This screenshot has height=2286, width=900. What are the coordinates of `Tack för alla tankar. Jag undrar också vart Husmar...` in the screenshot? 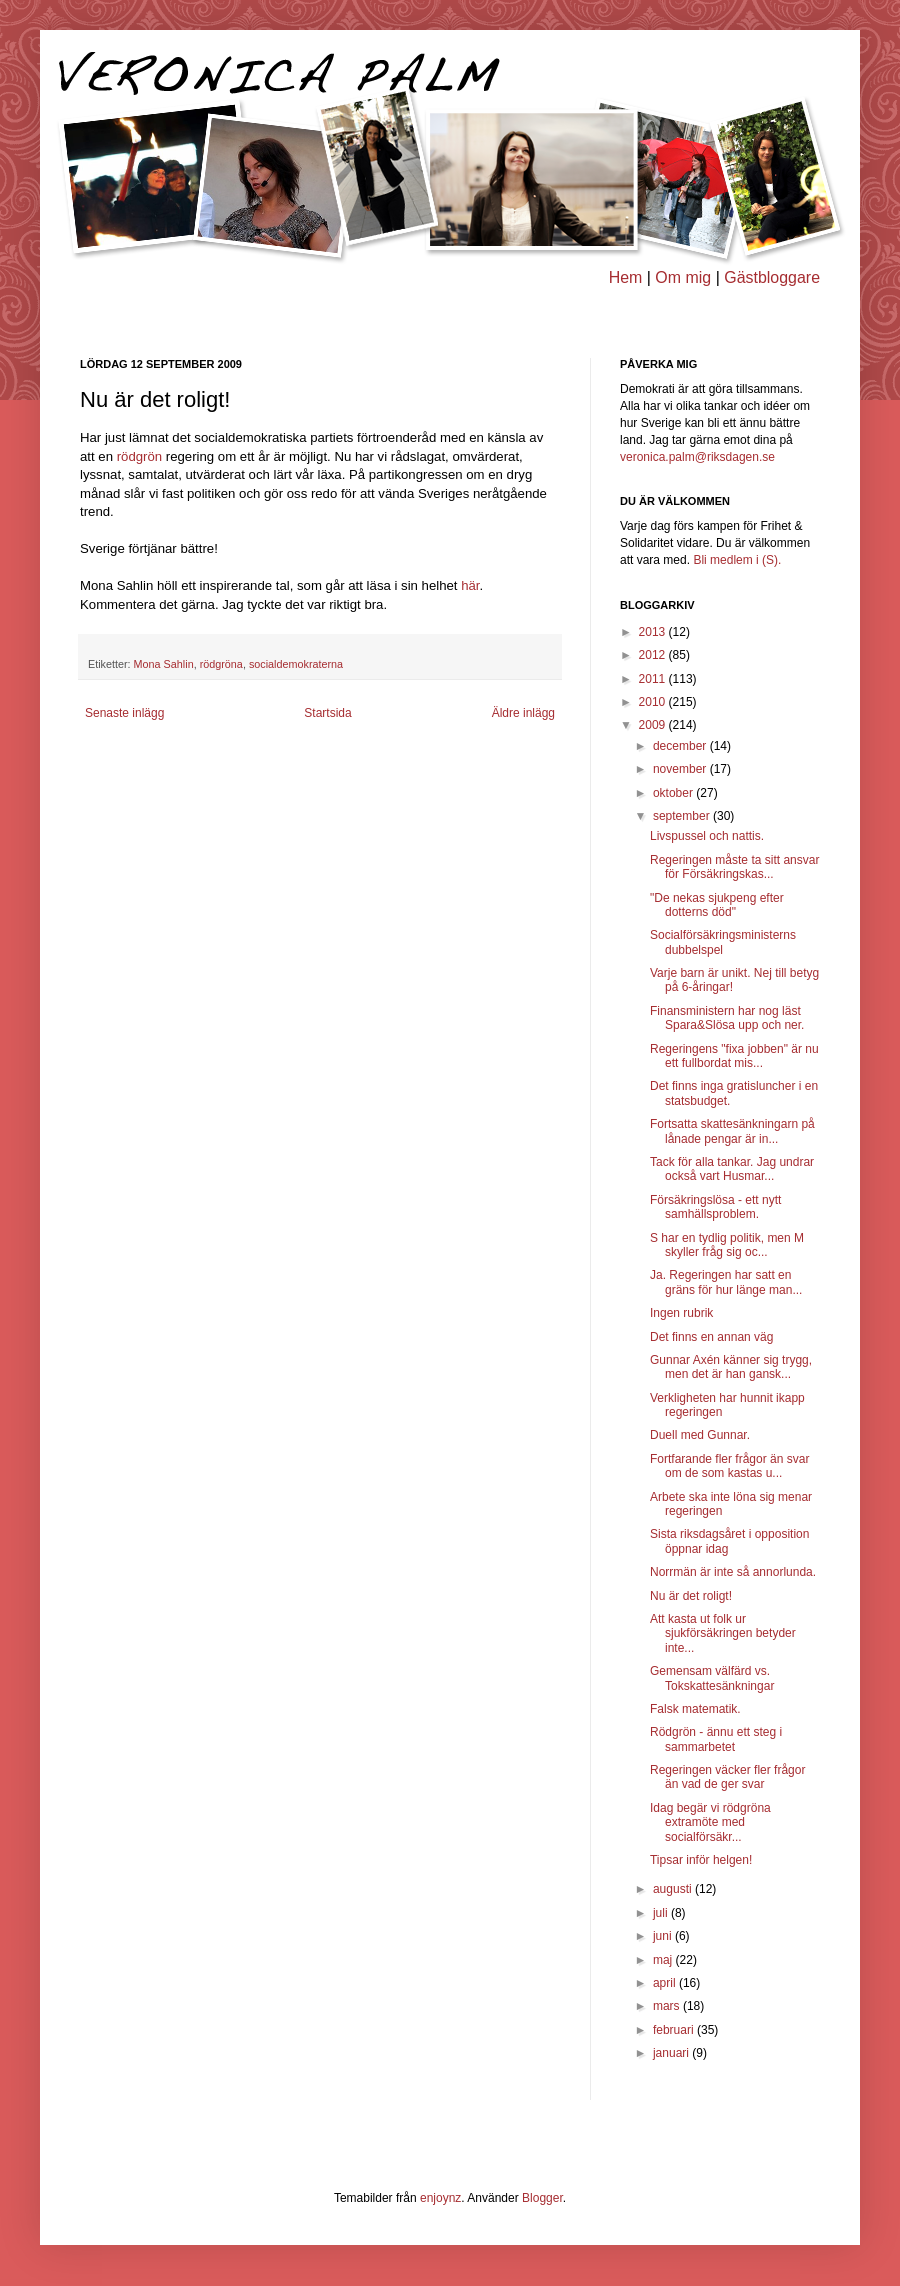 It's located at (732, 1169).